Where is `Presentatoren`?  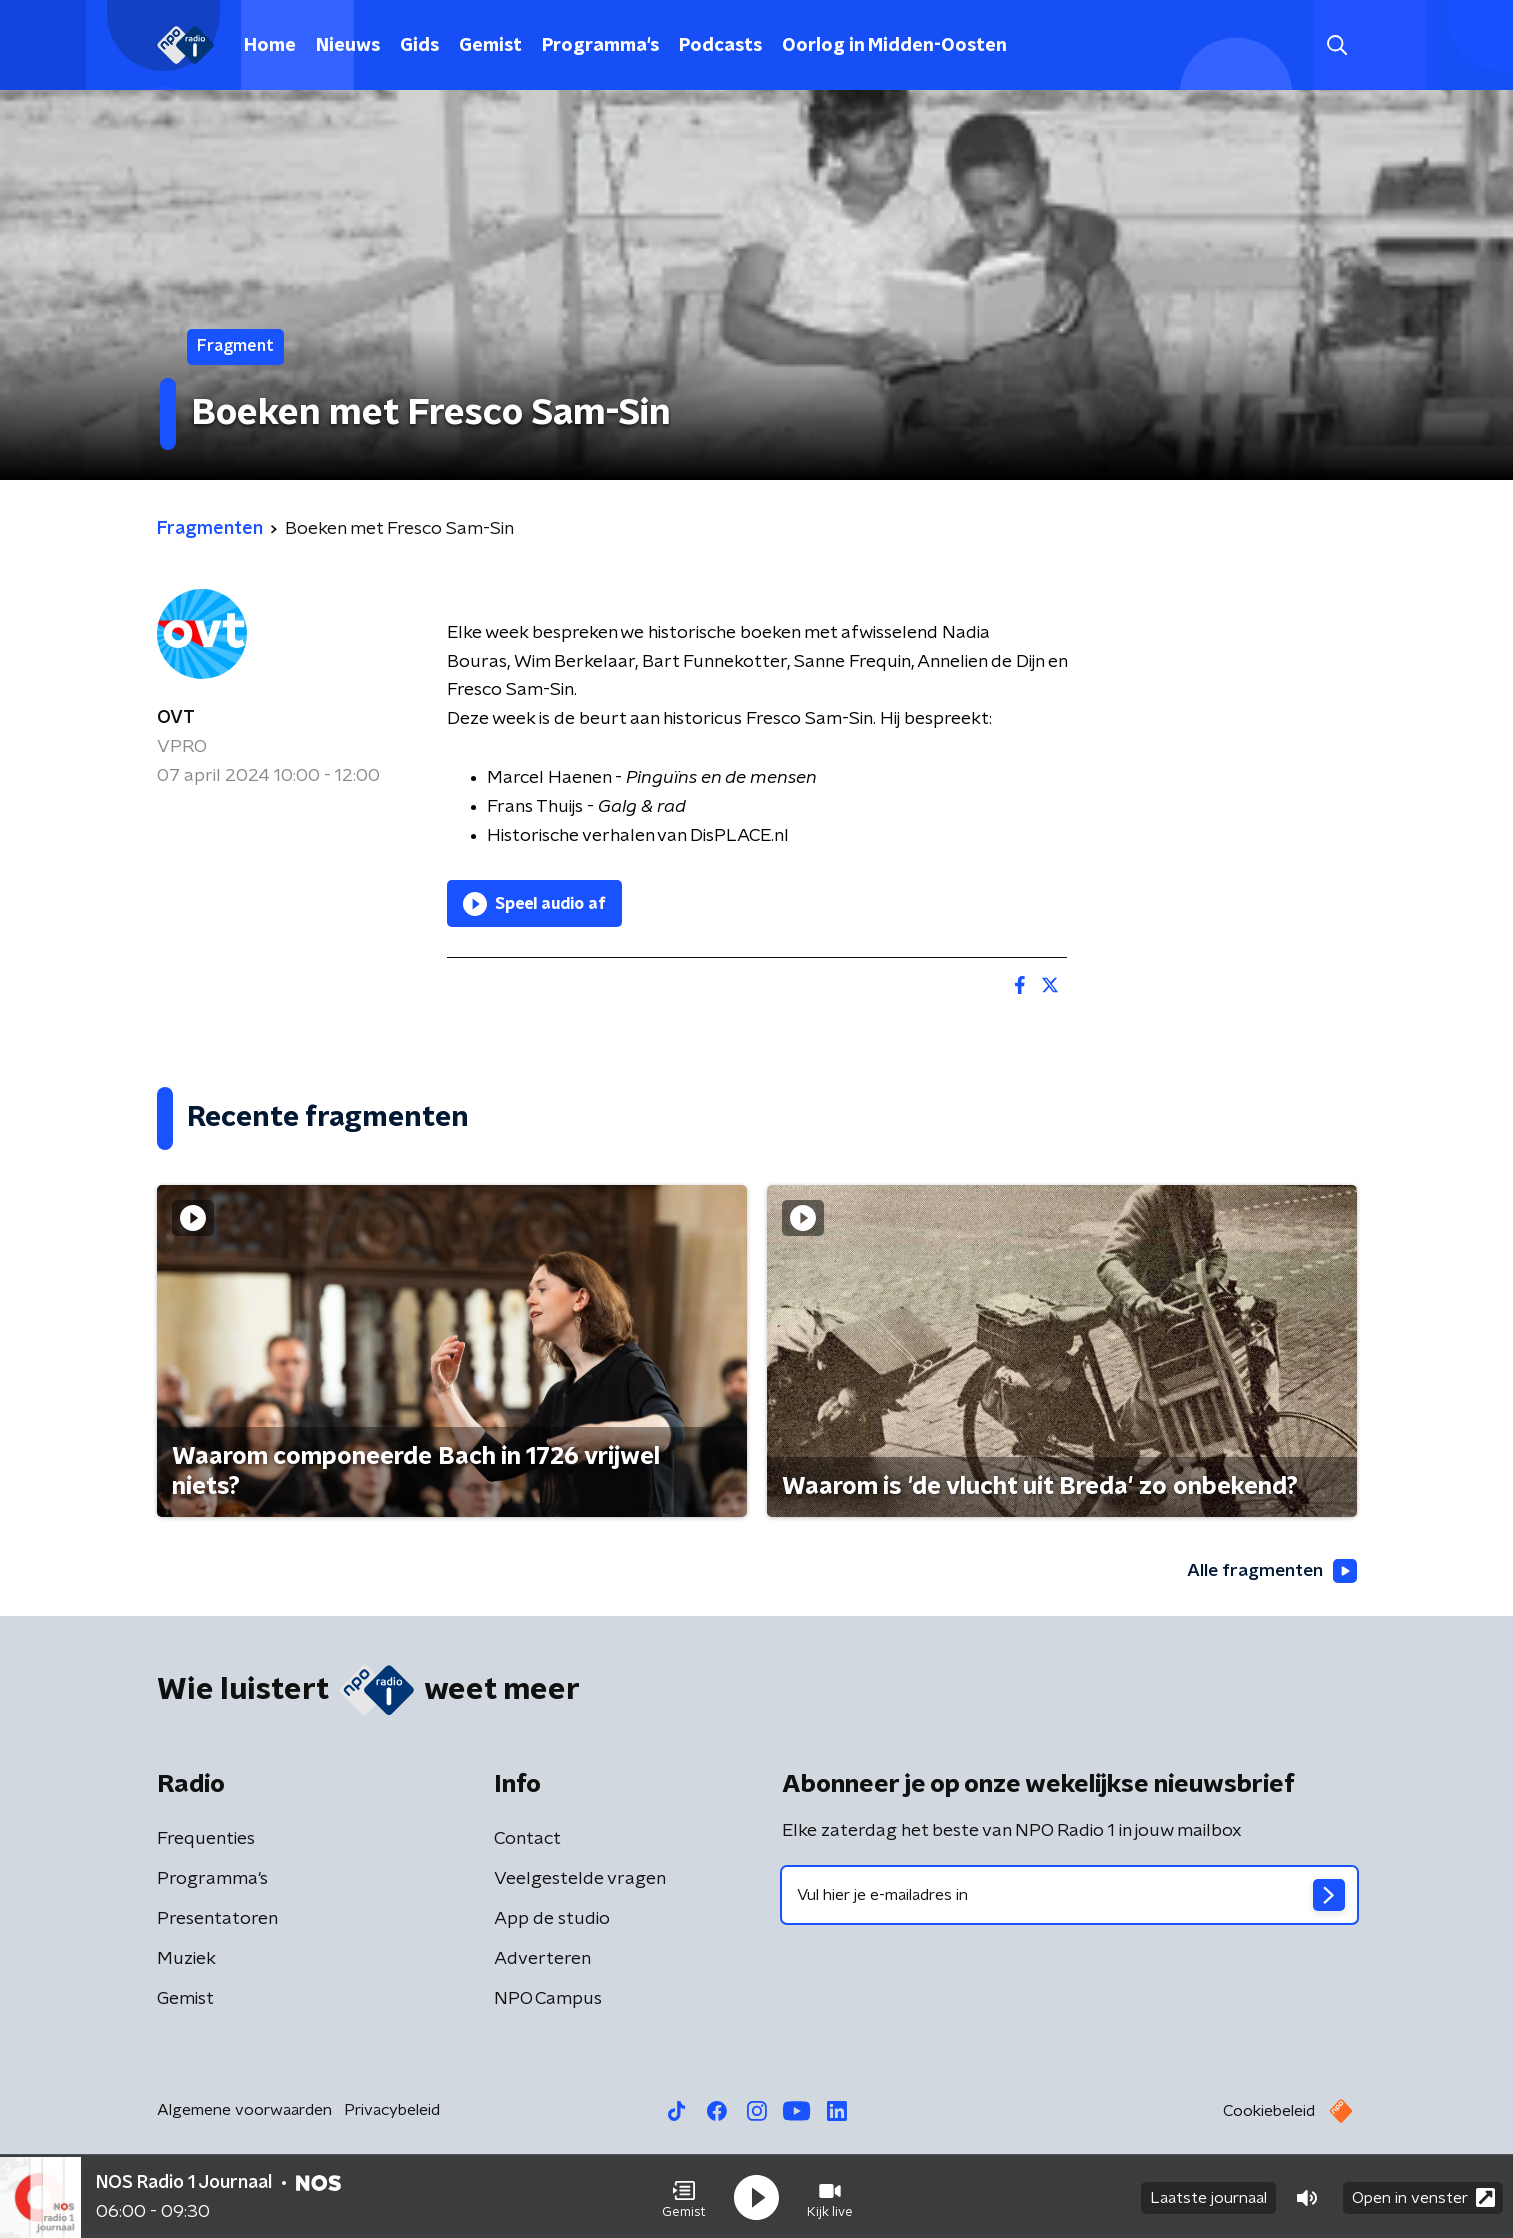 Presentatoren is located at coordinates (217, 1920).